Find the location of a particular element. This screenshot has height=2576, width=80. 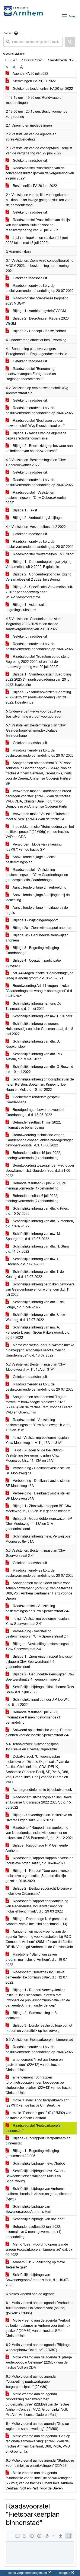

Getekende besluitenlijst PA 20 juli 2022 is located at coordinates (39, 88).